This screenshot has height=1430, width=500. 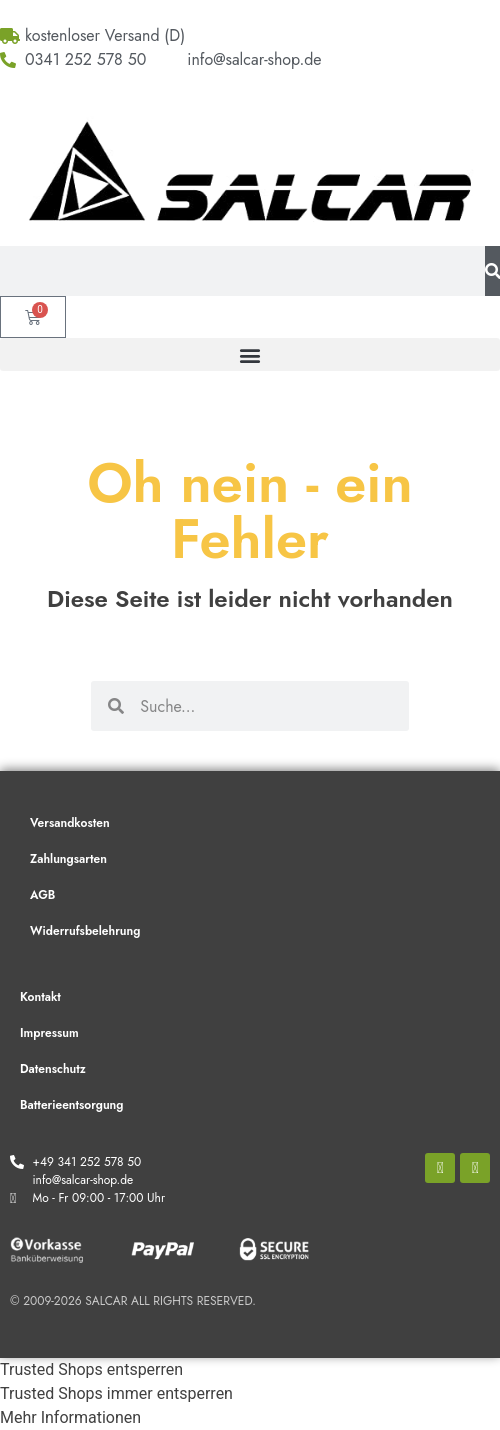 What do you see at coordinates (493, 271) in the screenshot?
I see `[Suche]` at bounding box center [493, 271].